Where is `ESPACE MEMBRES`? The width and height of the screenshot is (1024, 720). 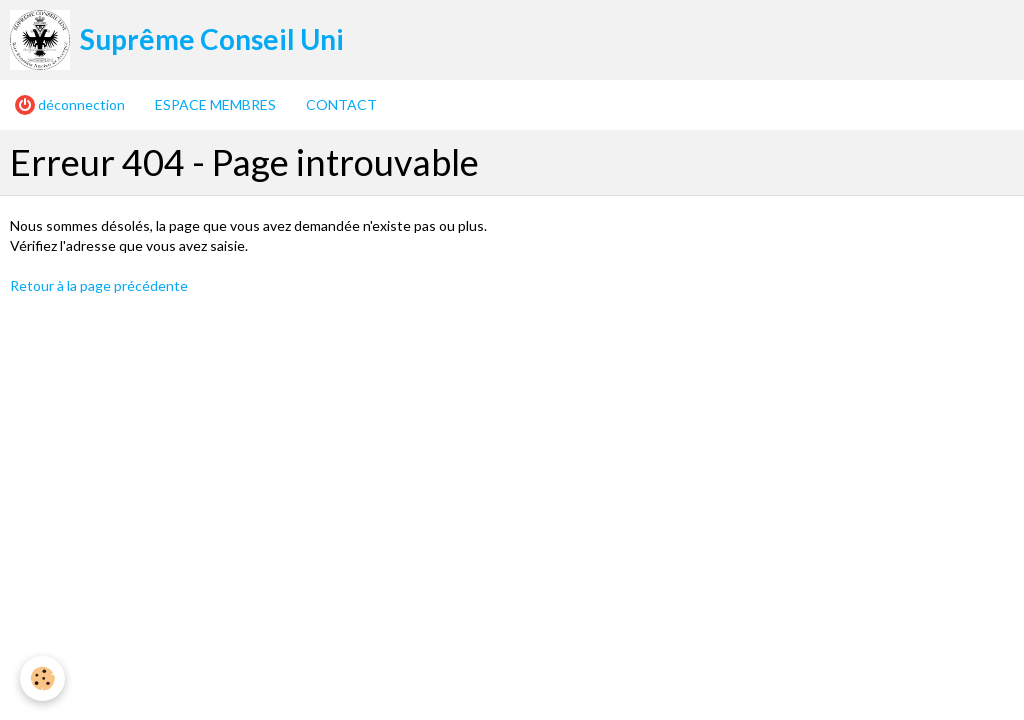
ESPACE MEMBRES is located at coordinates (215, 104).